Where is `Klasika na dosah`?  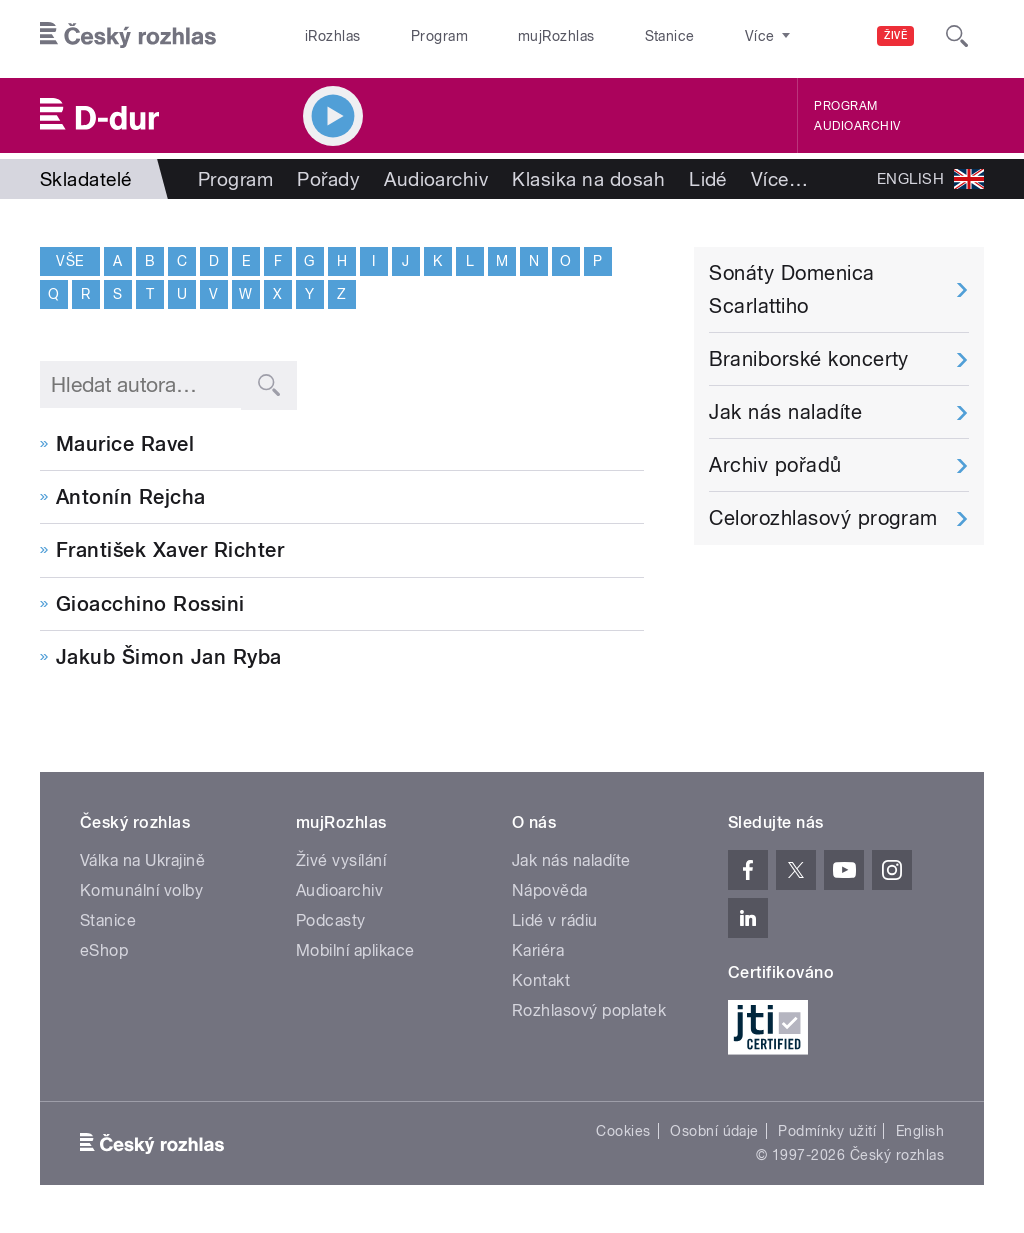 Klasika na dosah is located at coordinates (588, 179).